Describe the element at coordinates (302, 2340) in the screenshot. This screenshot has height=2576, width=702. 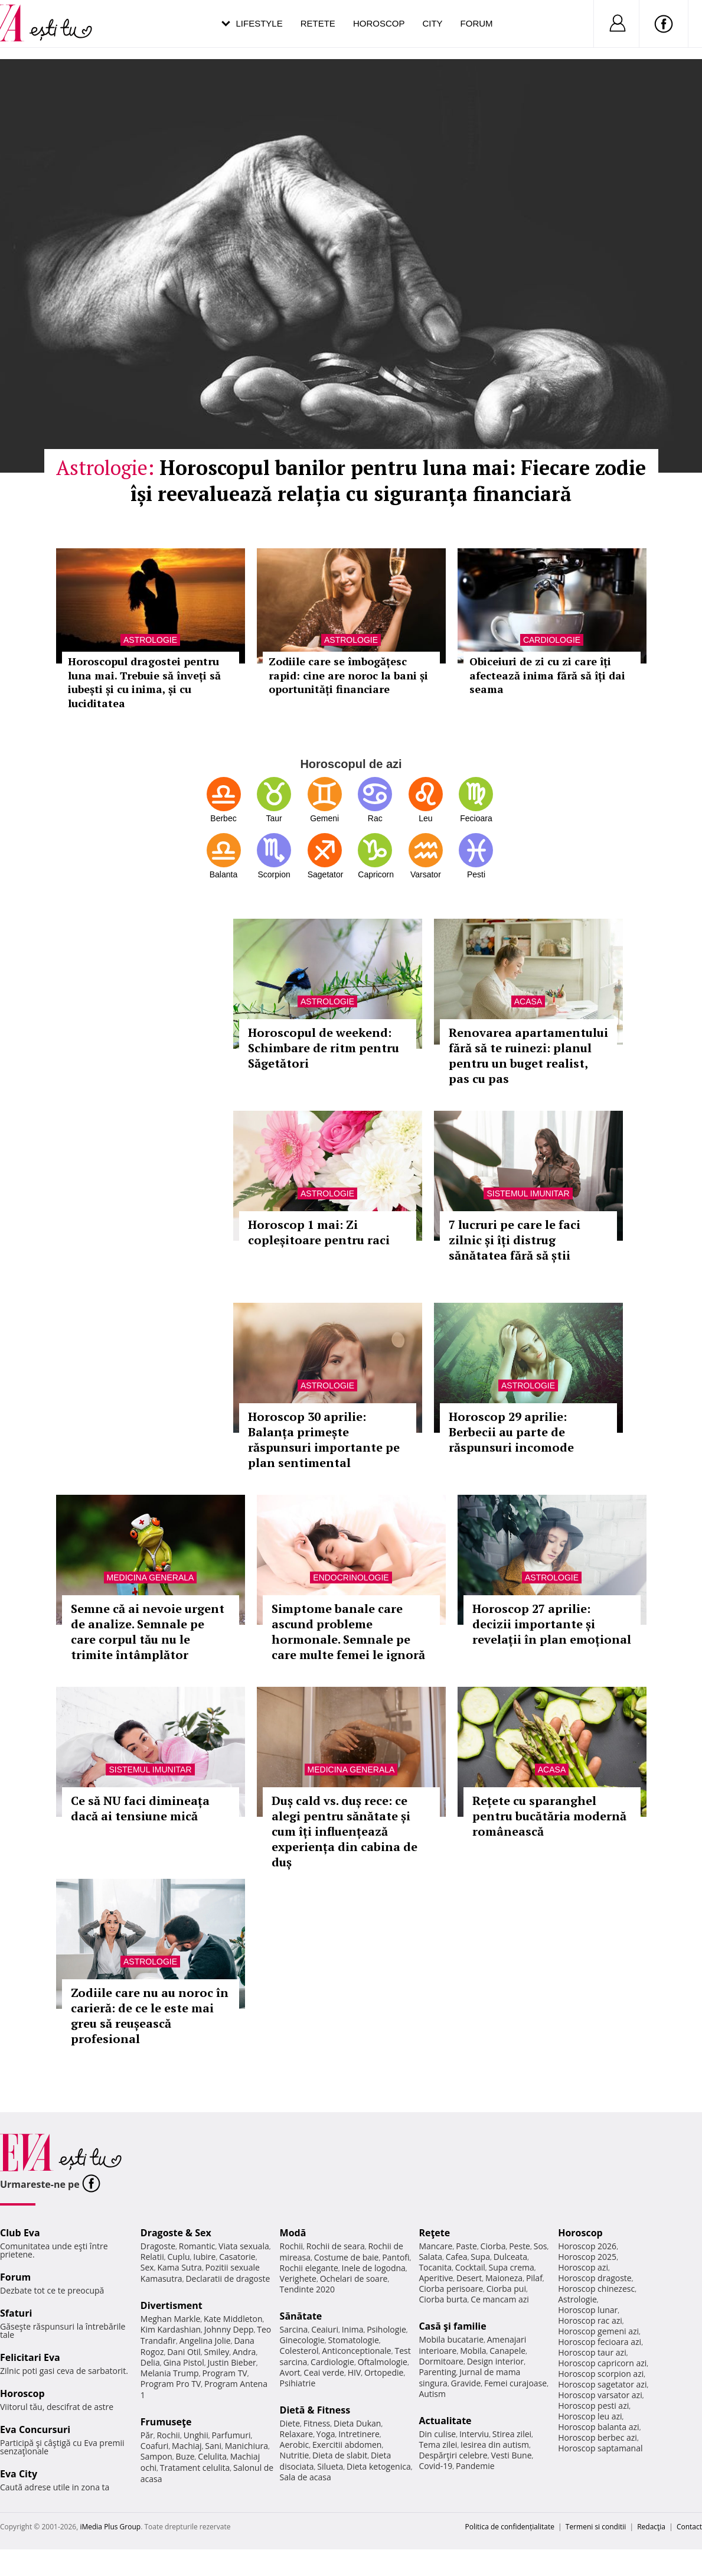
I see `Ginecologie` at that location.